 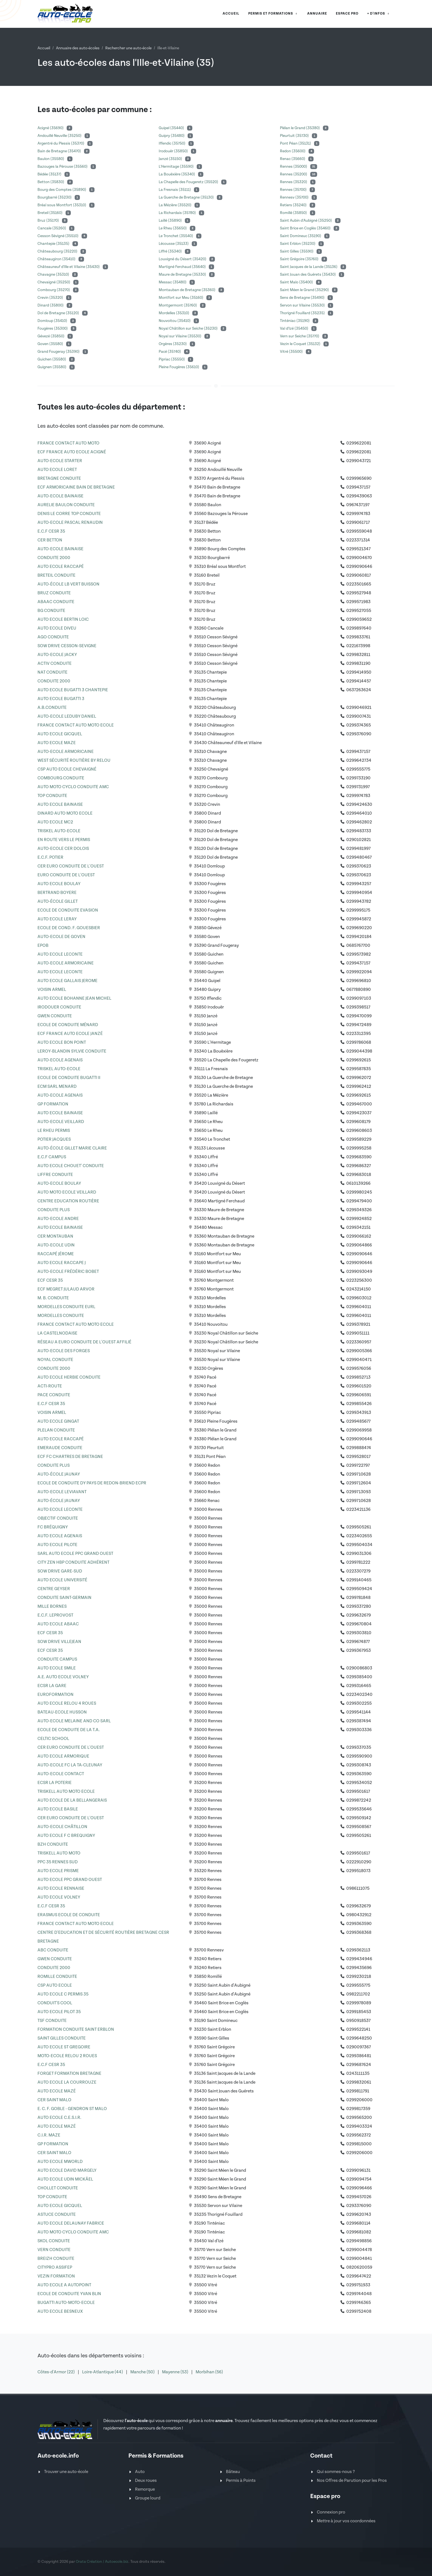 I want to click on AUTO ECOLE AGENAIS, so click(x=59, y=1536).